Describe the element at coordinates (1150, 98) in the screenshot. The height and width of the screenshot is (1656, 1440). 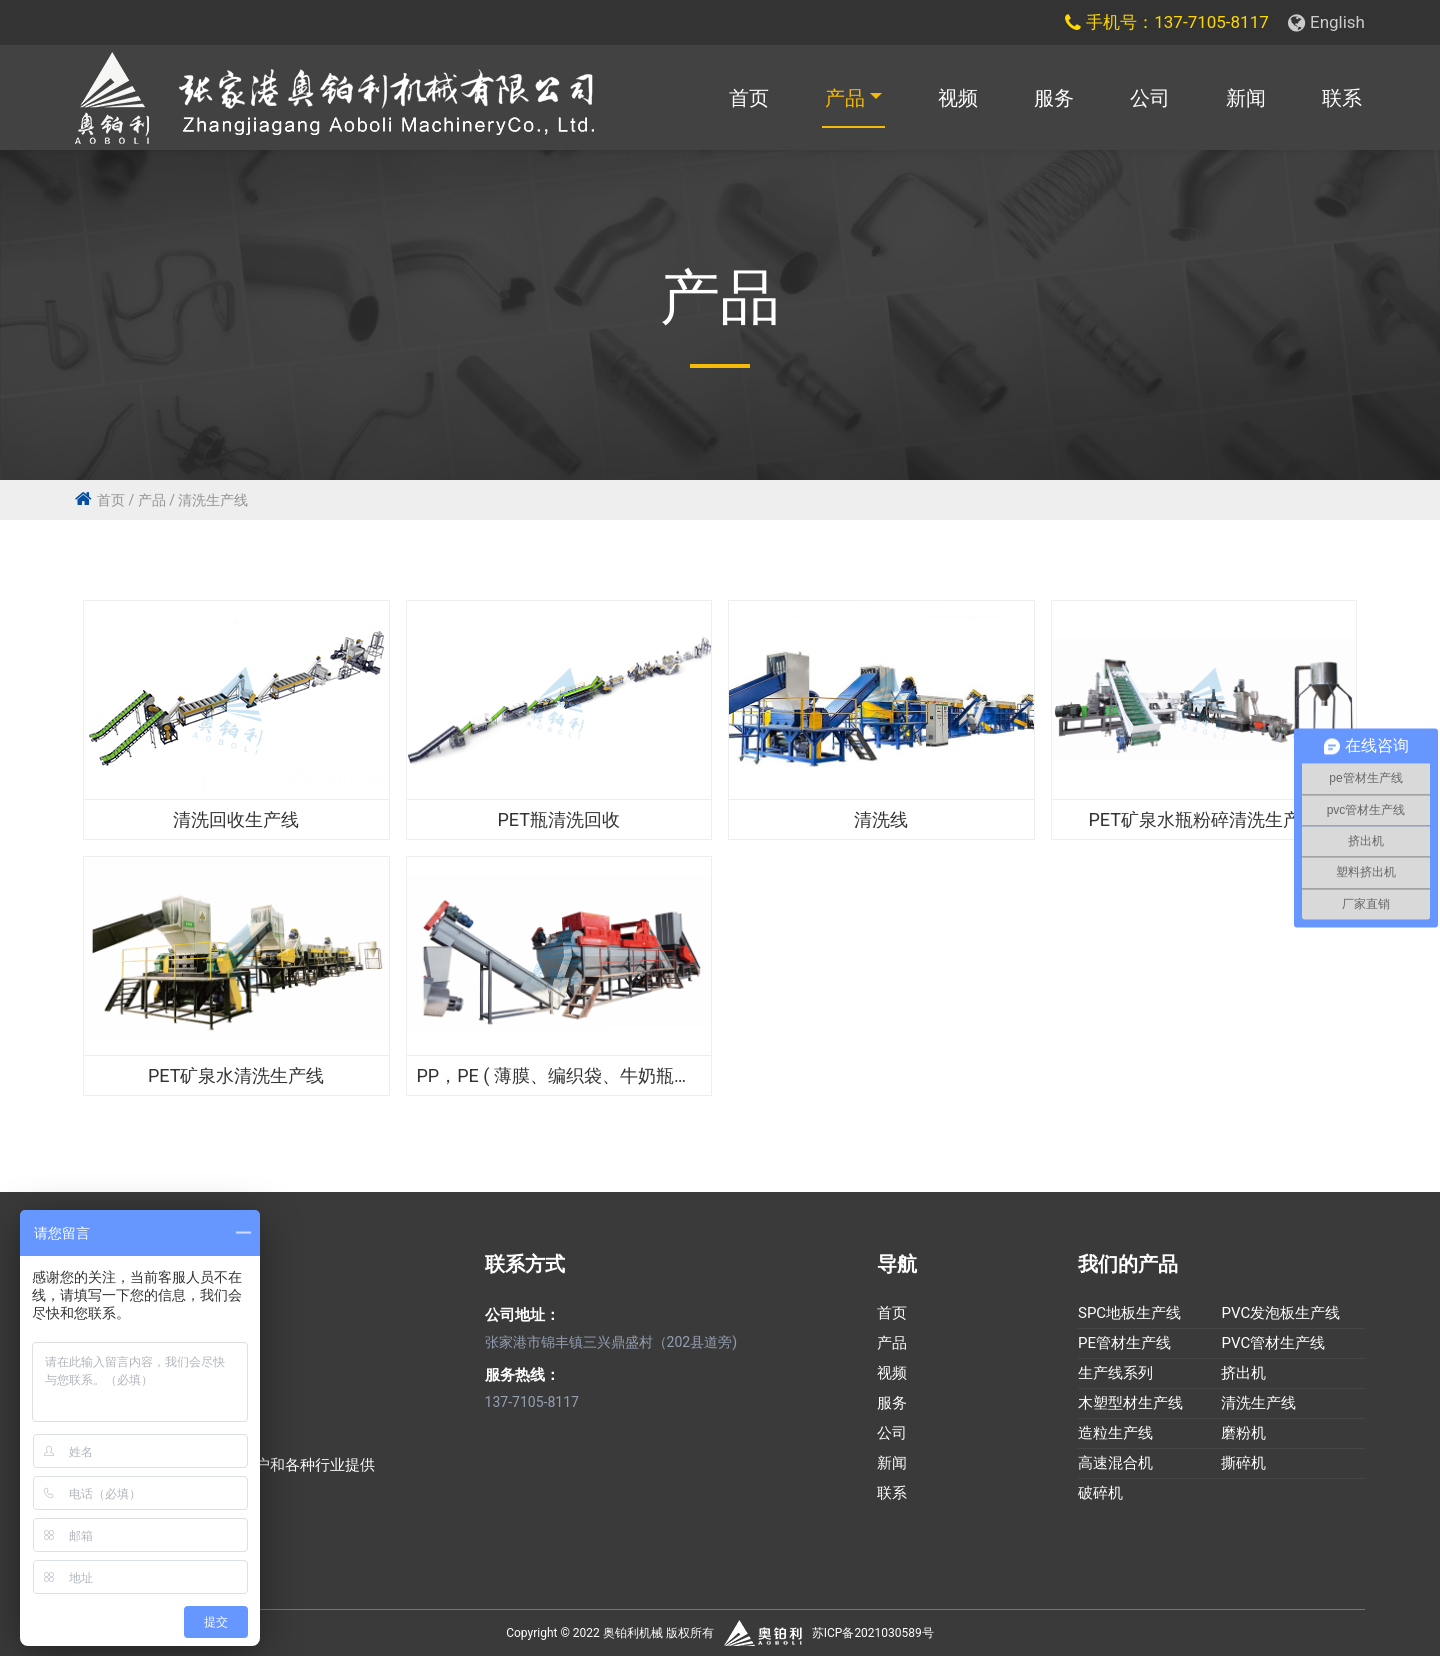
I see `公司` at that location.